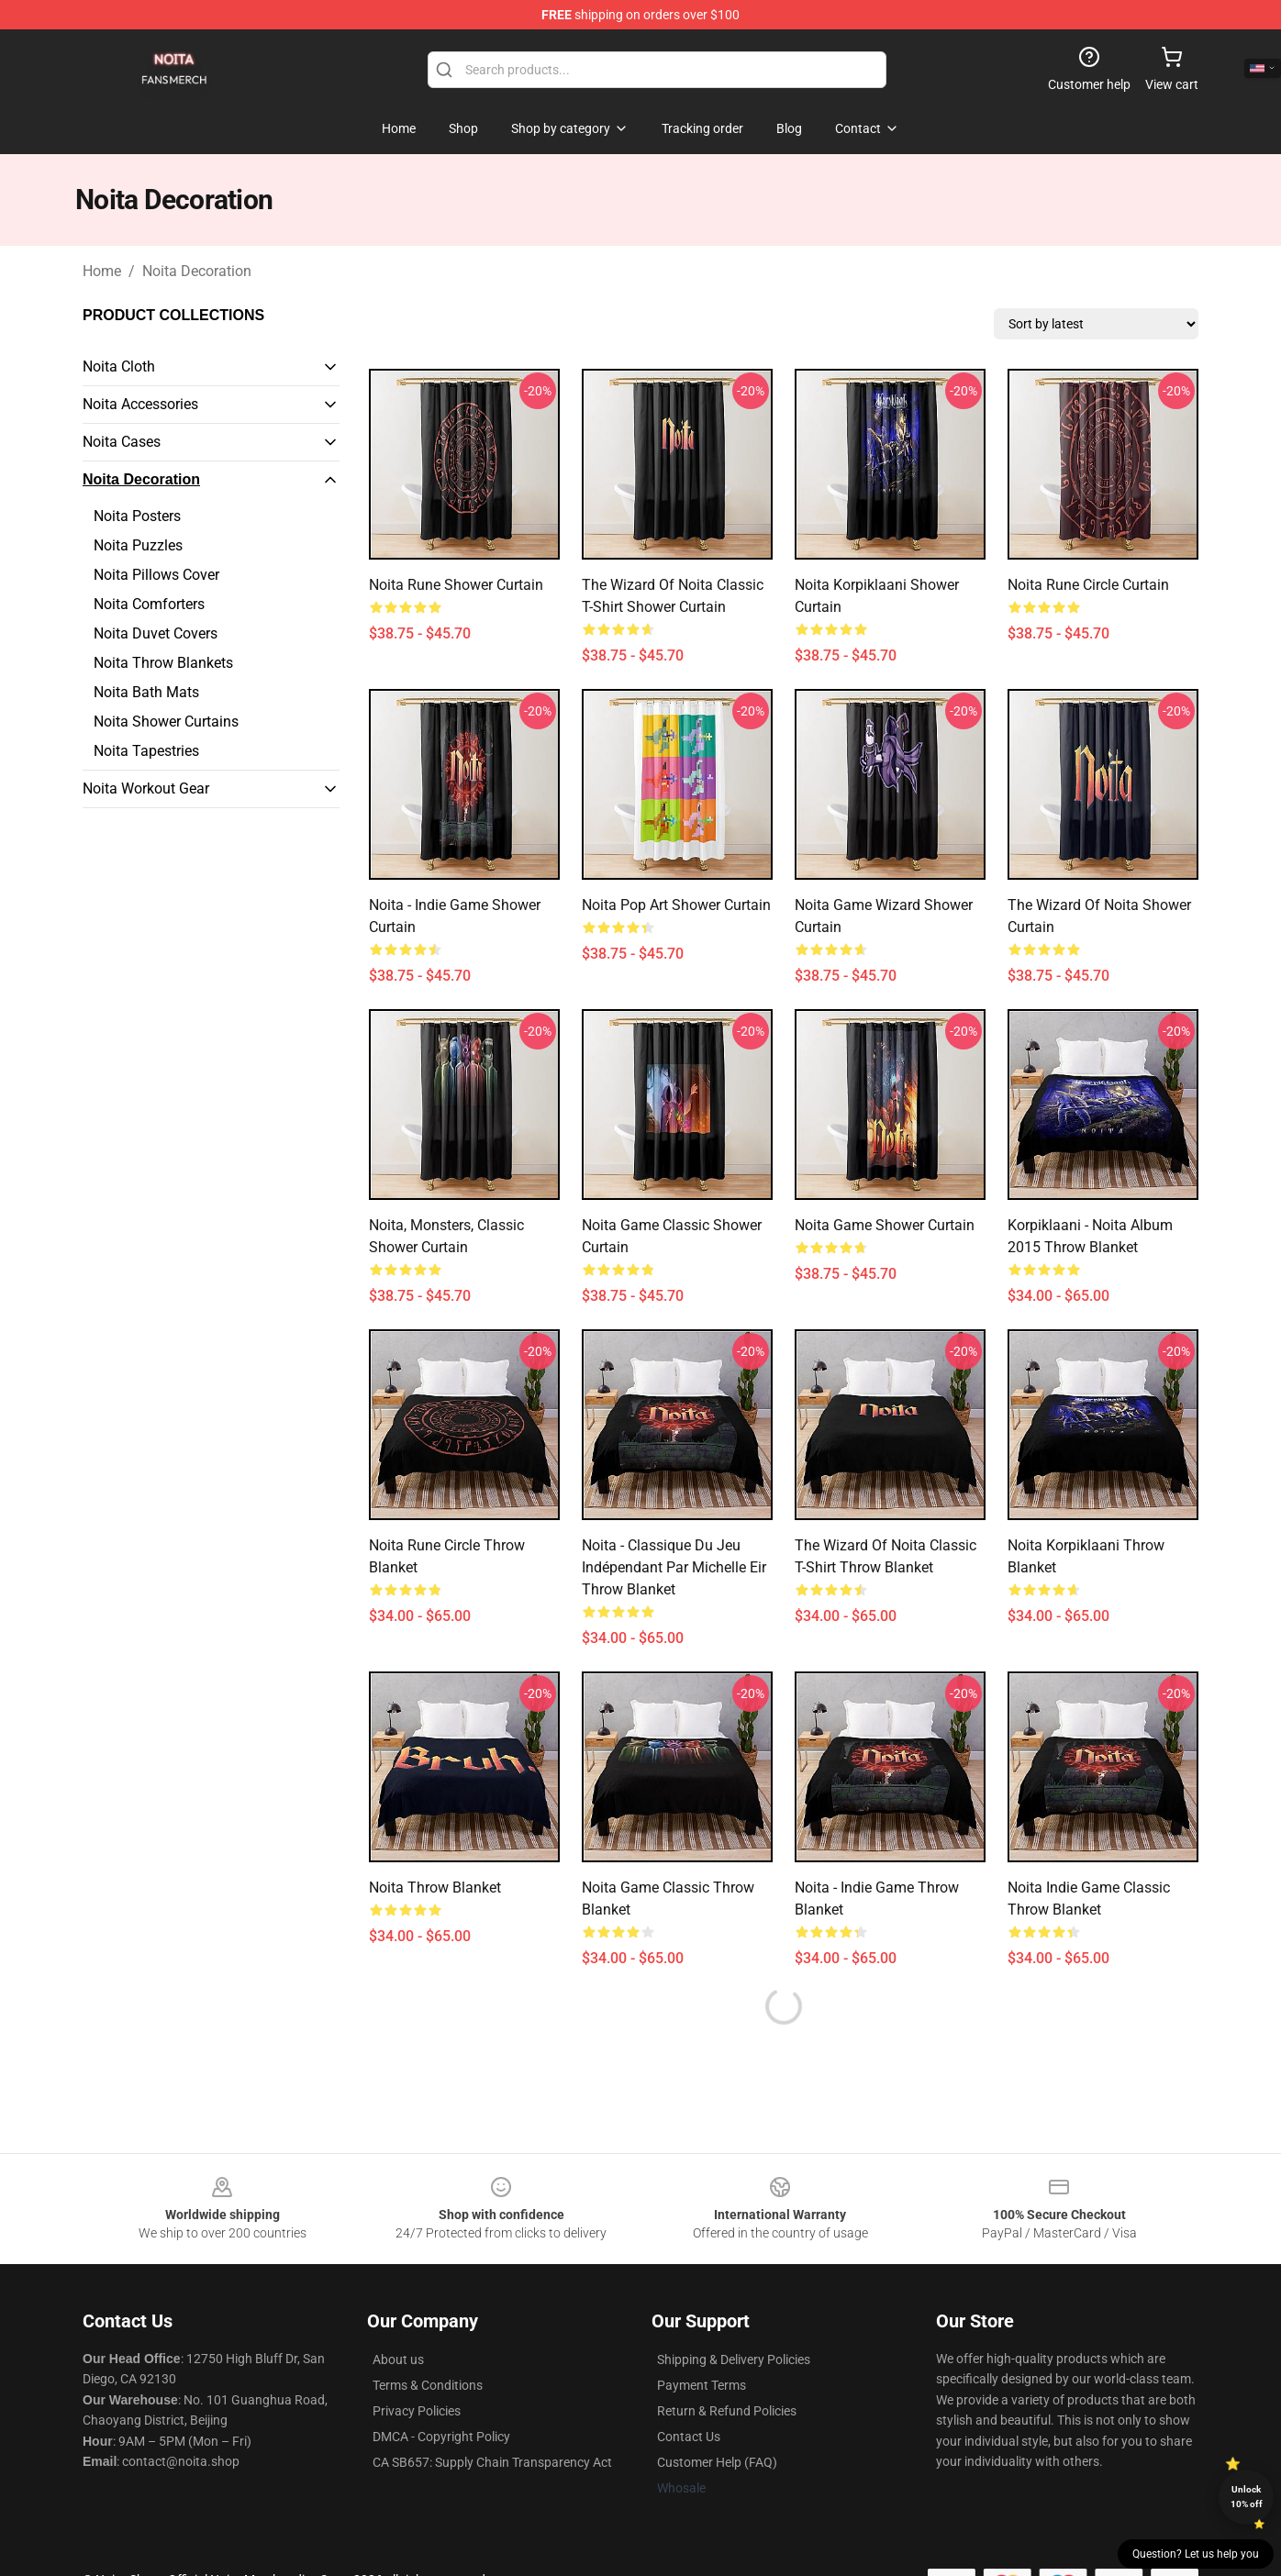 The image size is (1281, 2576). I want to click on Noita Workout Gear, so click(146, 788).